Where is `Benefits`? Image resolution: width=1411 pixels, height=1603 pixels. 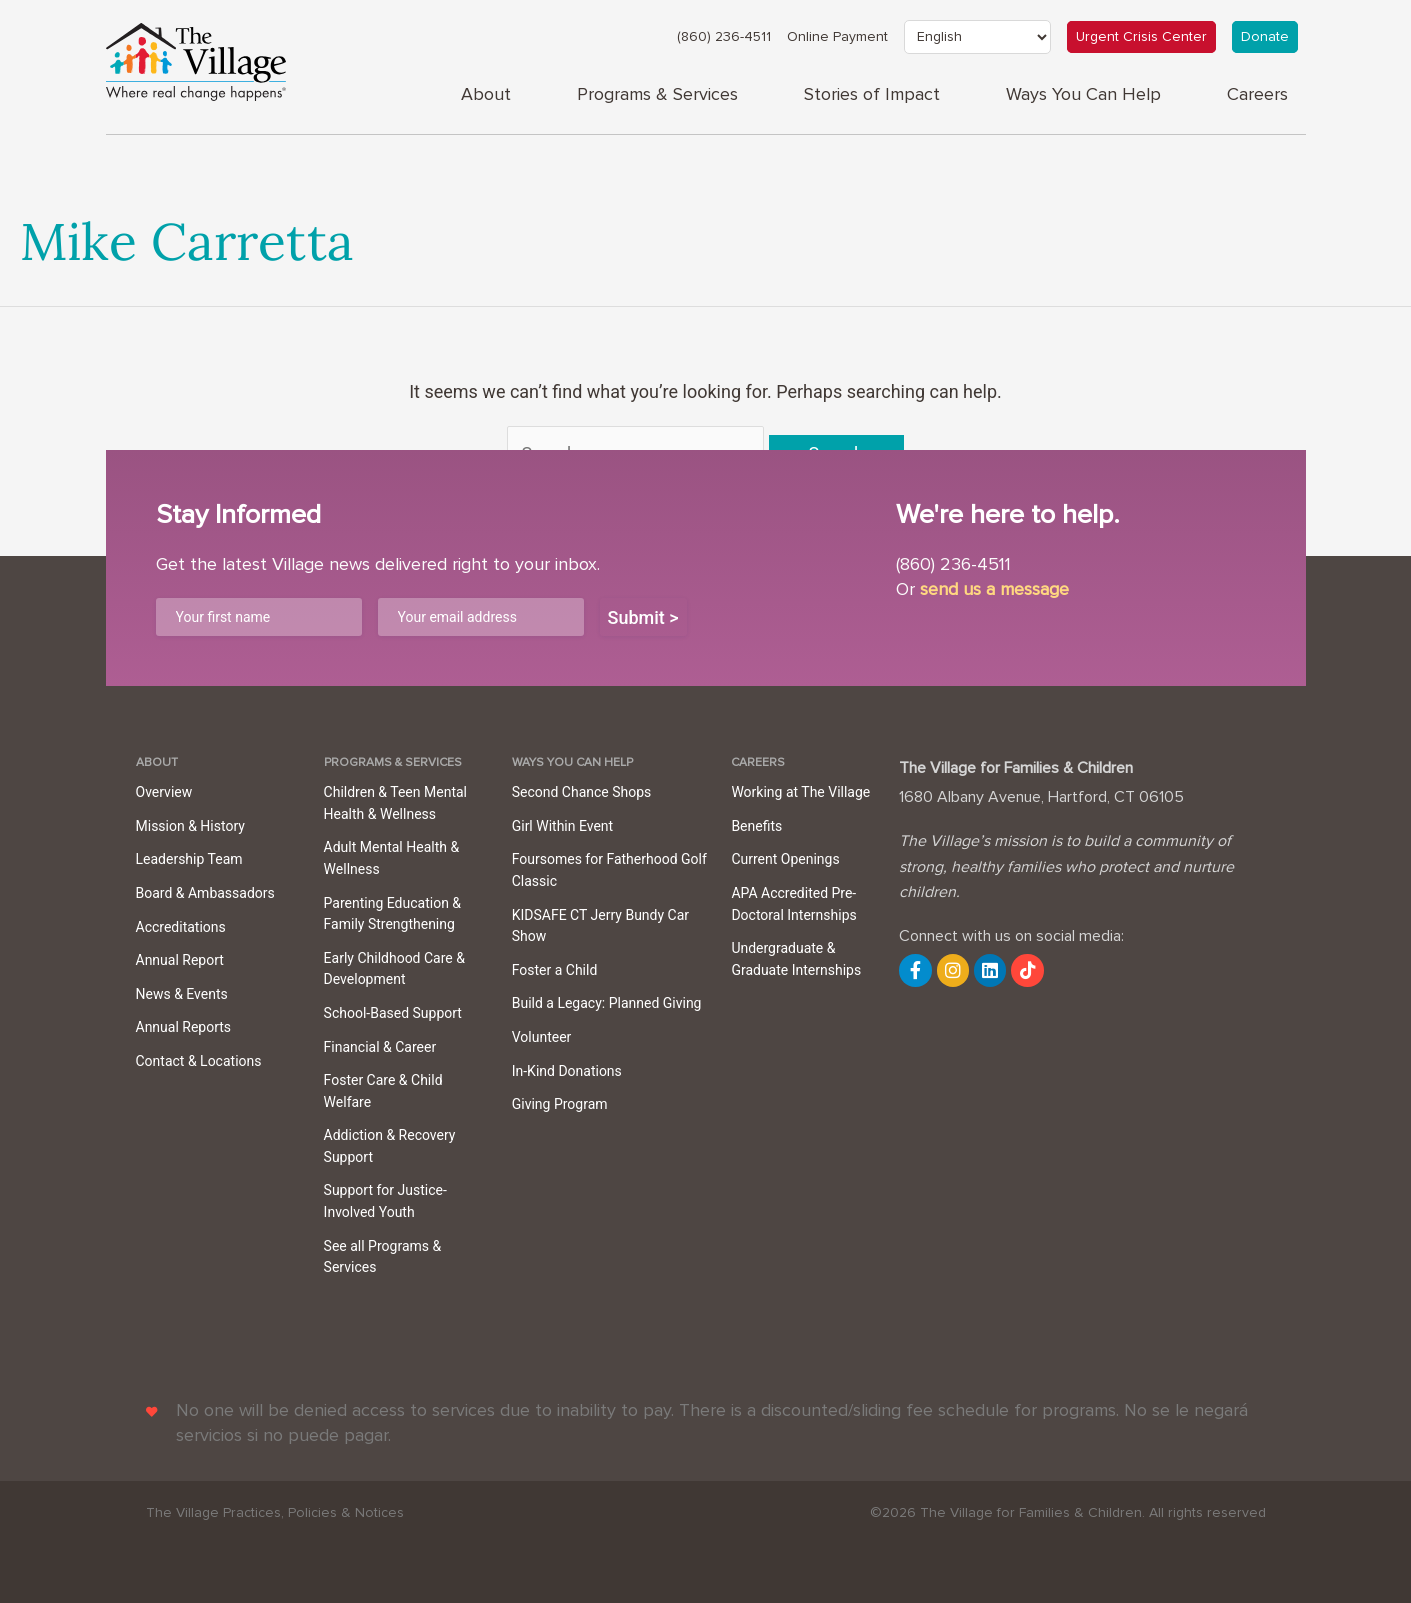
Benefits is located at coordinates (756, 826).